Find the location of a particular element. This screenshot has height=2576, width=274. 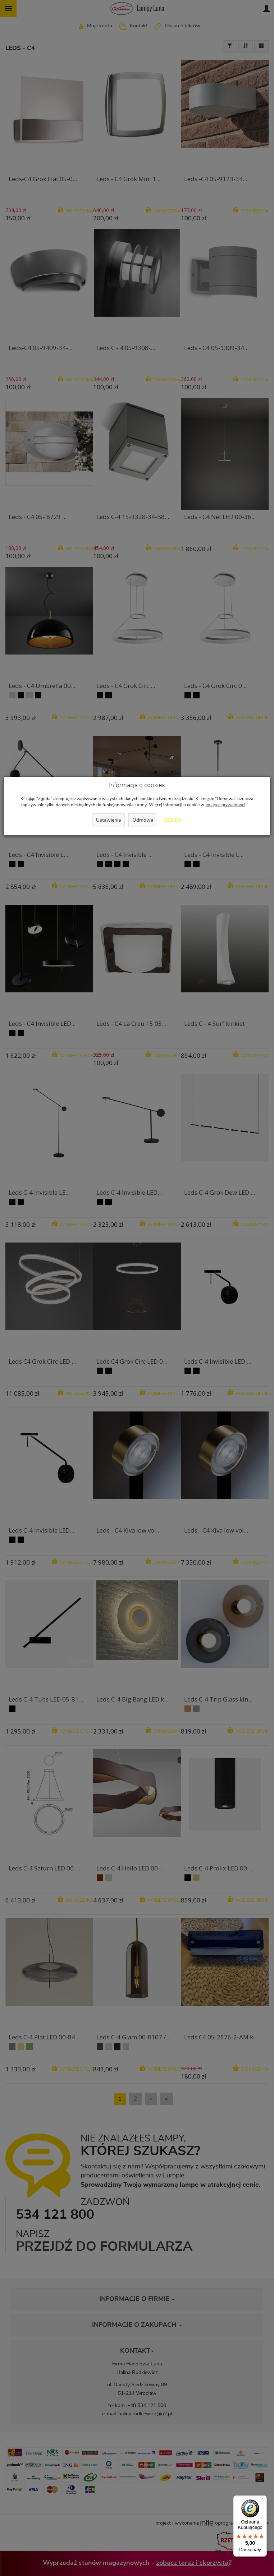

polityce prywatności is located at coordinates (225, 805).